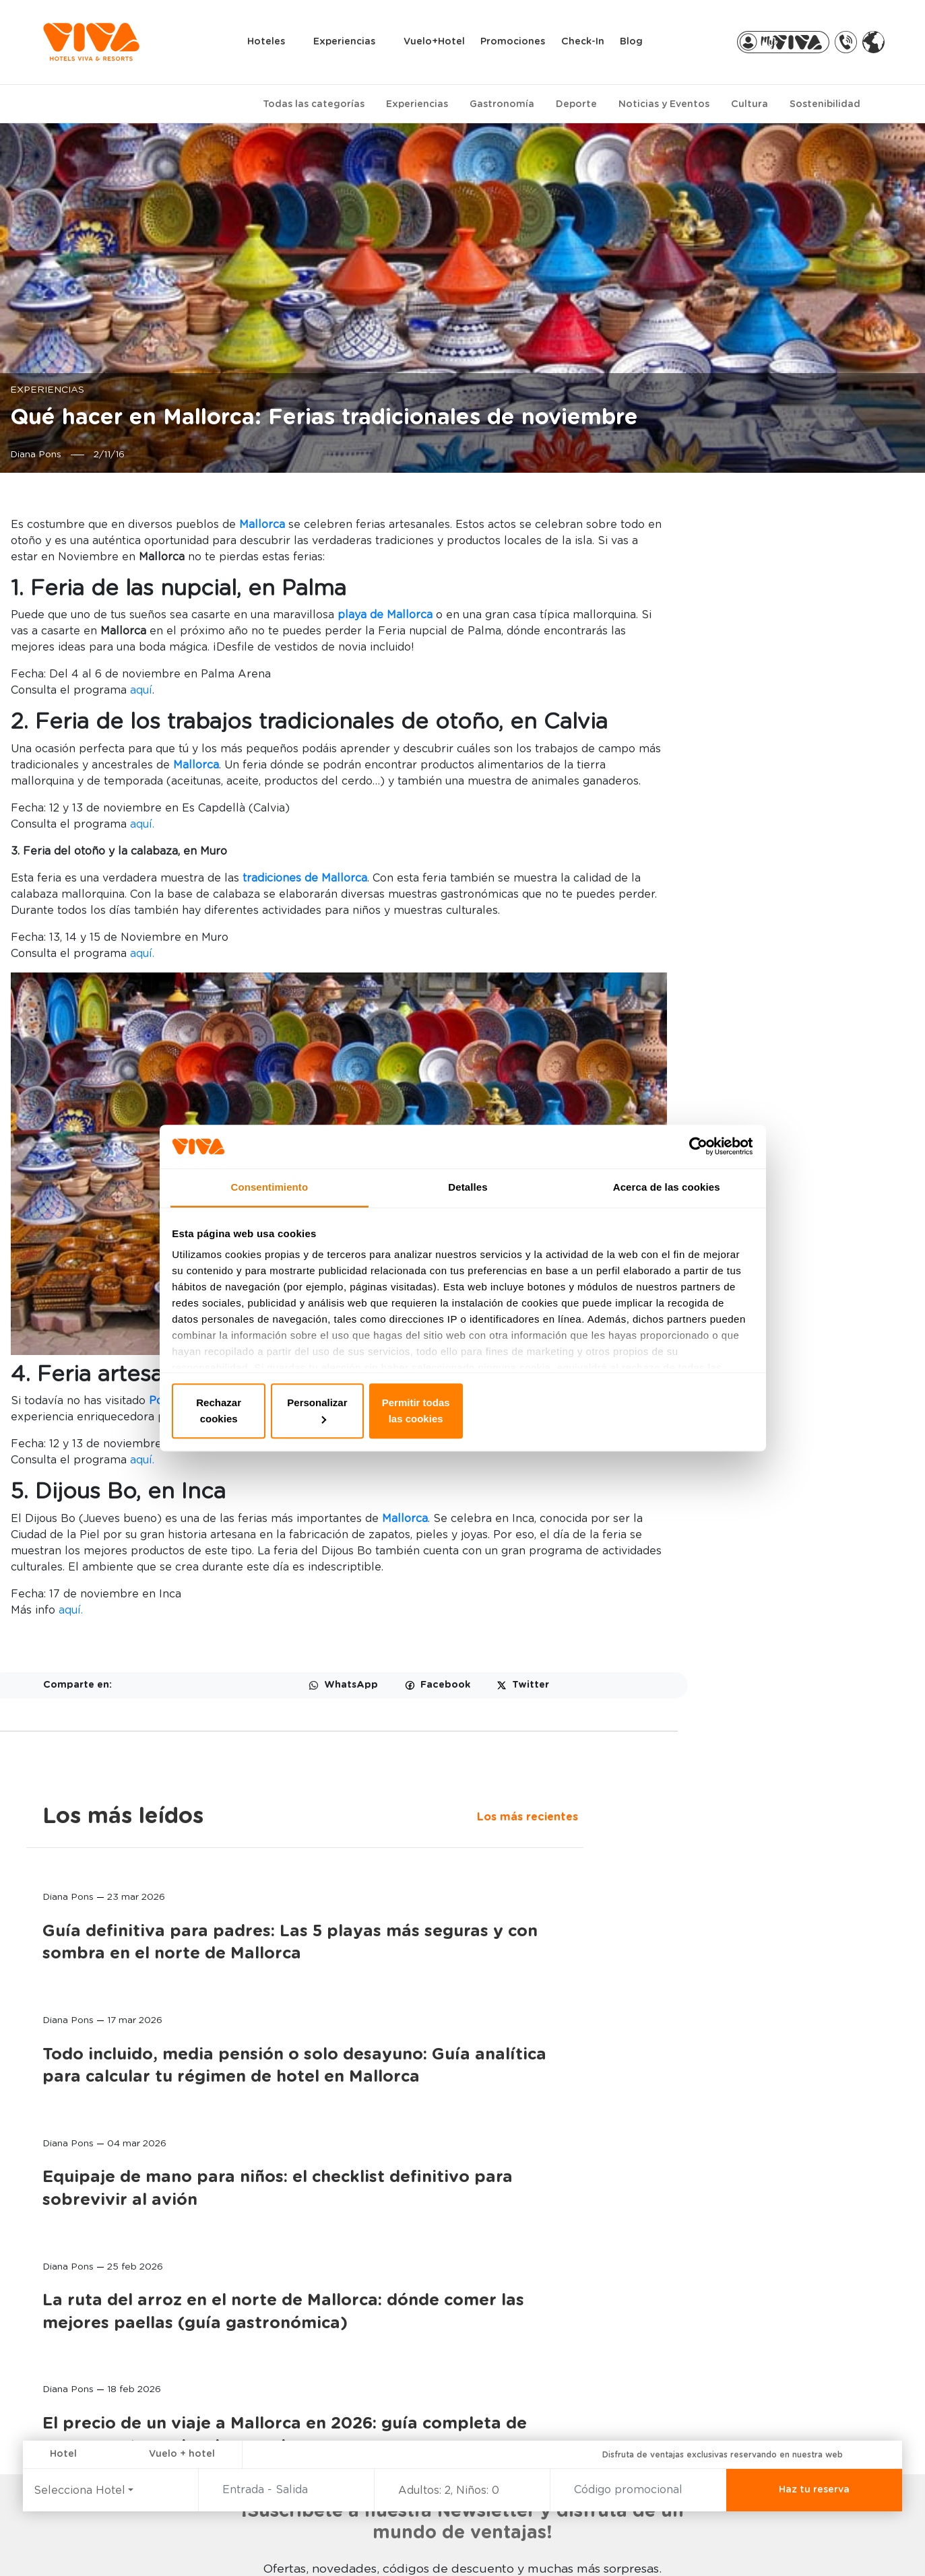 Image resolution: width=925 pixels, height=2576 pixels. Describe the element at coordinates (656, 1408) in the screenshot. I see `Permitir todas las cookies` at that location.